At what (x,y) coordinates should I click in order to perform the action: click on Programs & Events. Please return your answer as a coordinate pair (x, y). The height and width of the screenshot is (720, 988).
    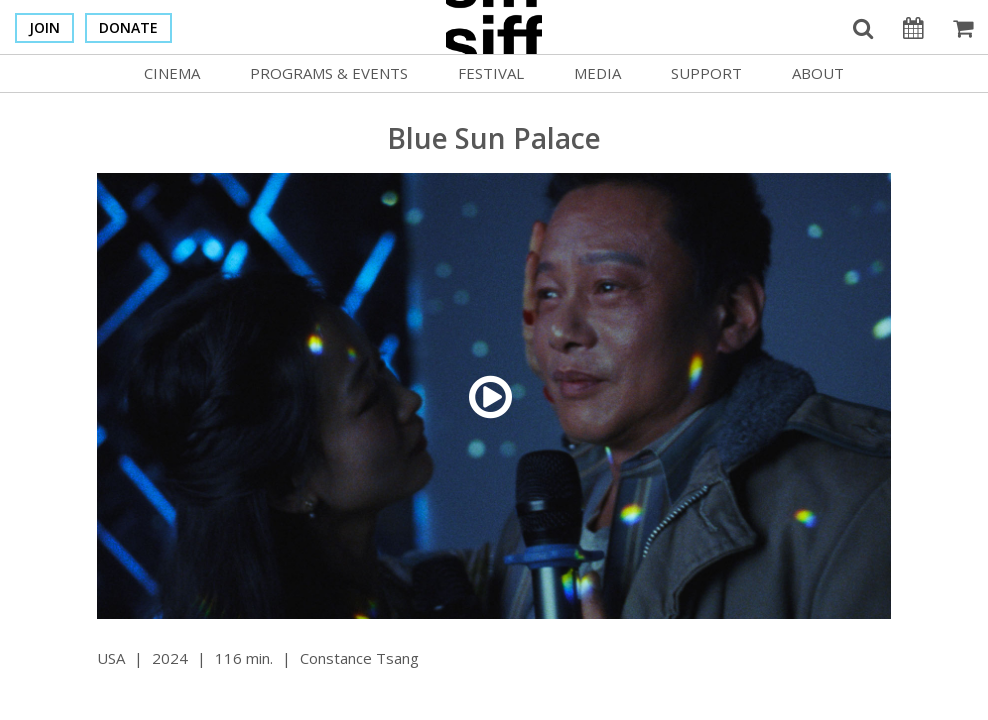
    Looking at the image, I should click on (329, 73).